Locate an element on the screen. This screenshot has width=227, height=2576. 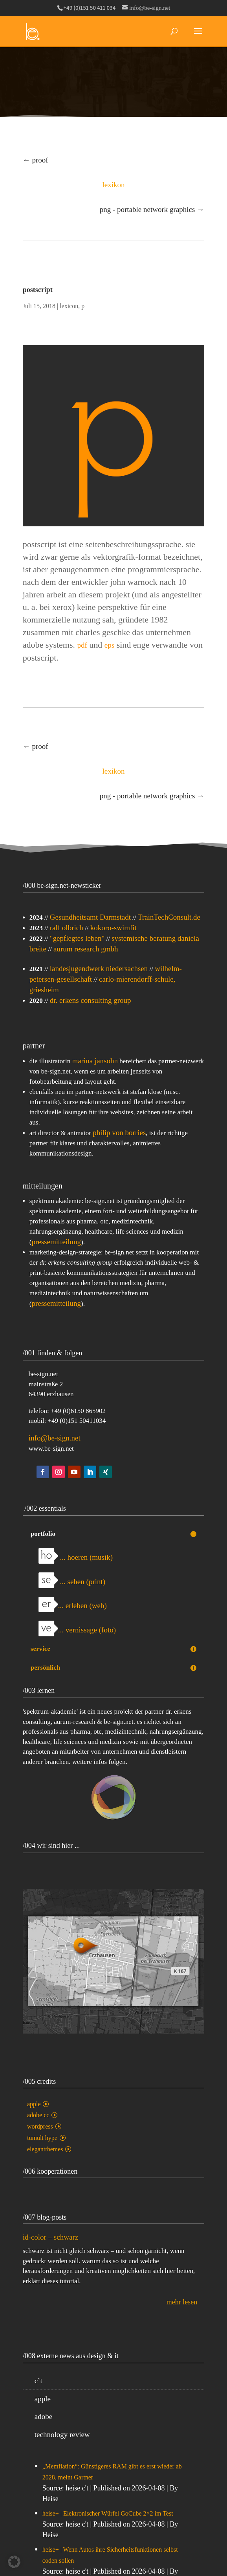
adobe is located at coordinates (43, 2416).